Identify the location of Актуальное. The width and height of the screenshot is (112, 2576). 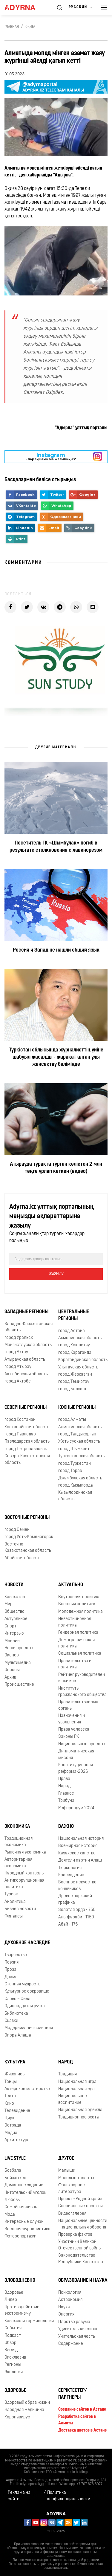
(15, 1619).